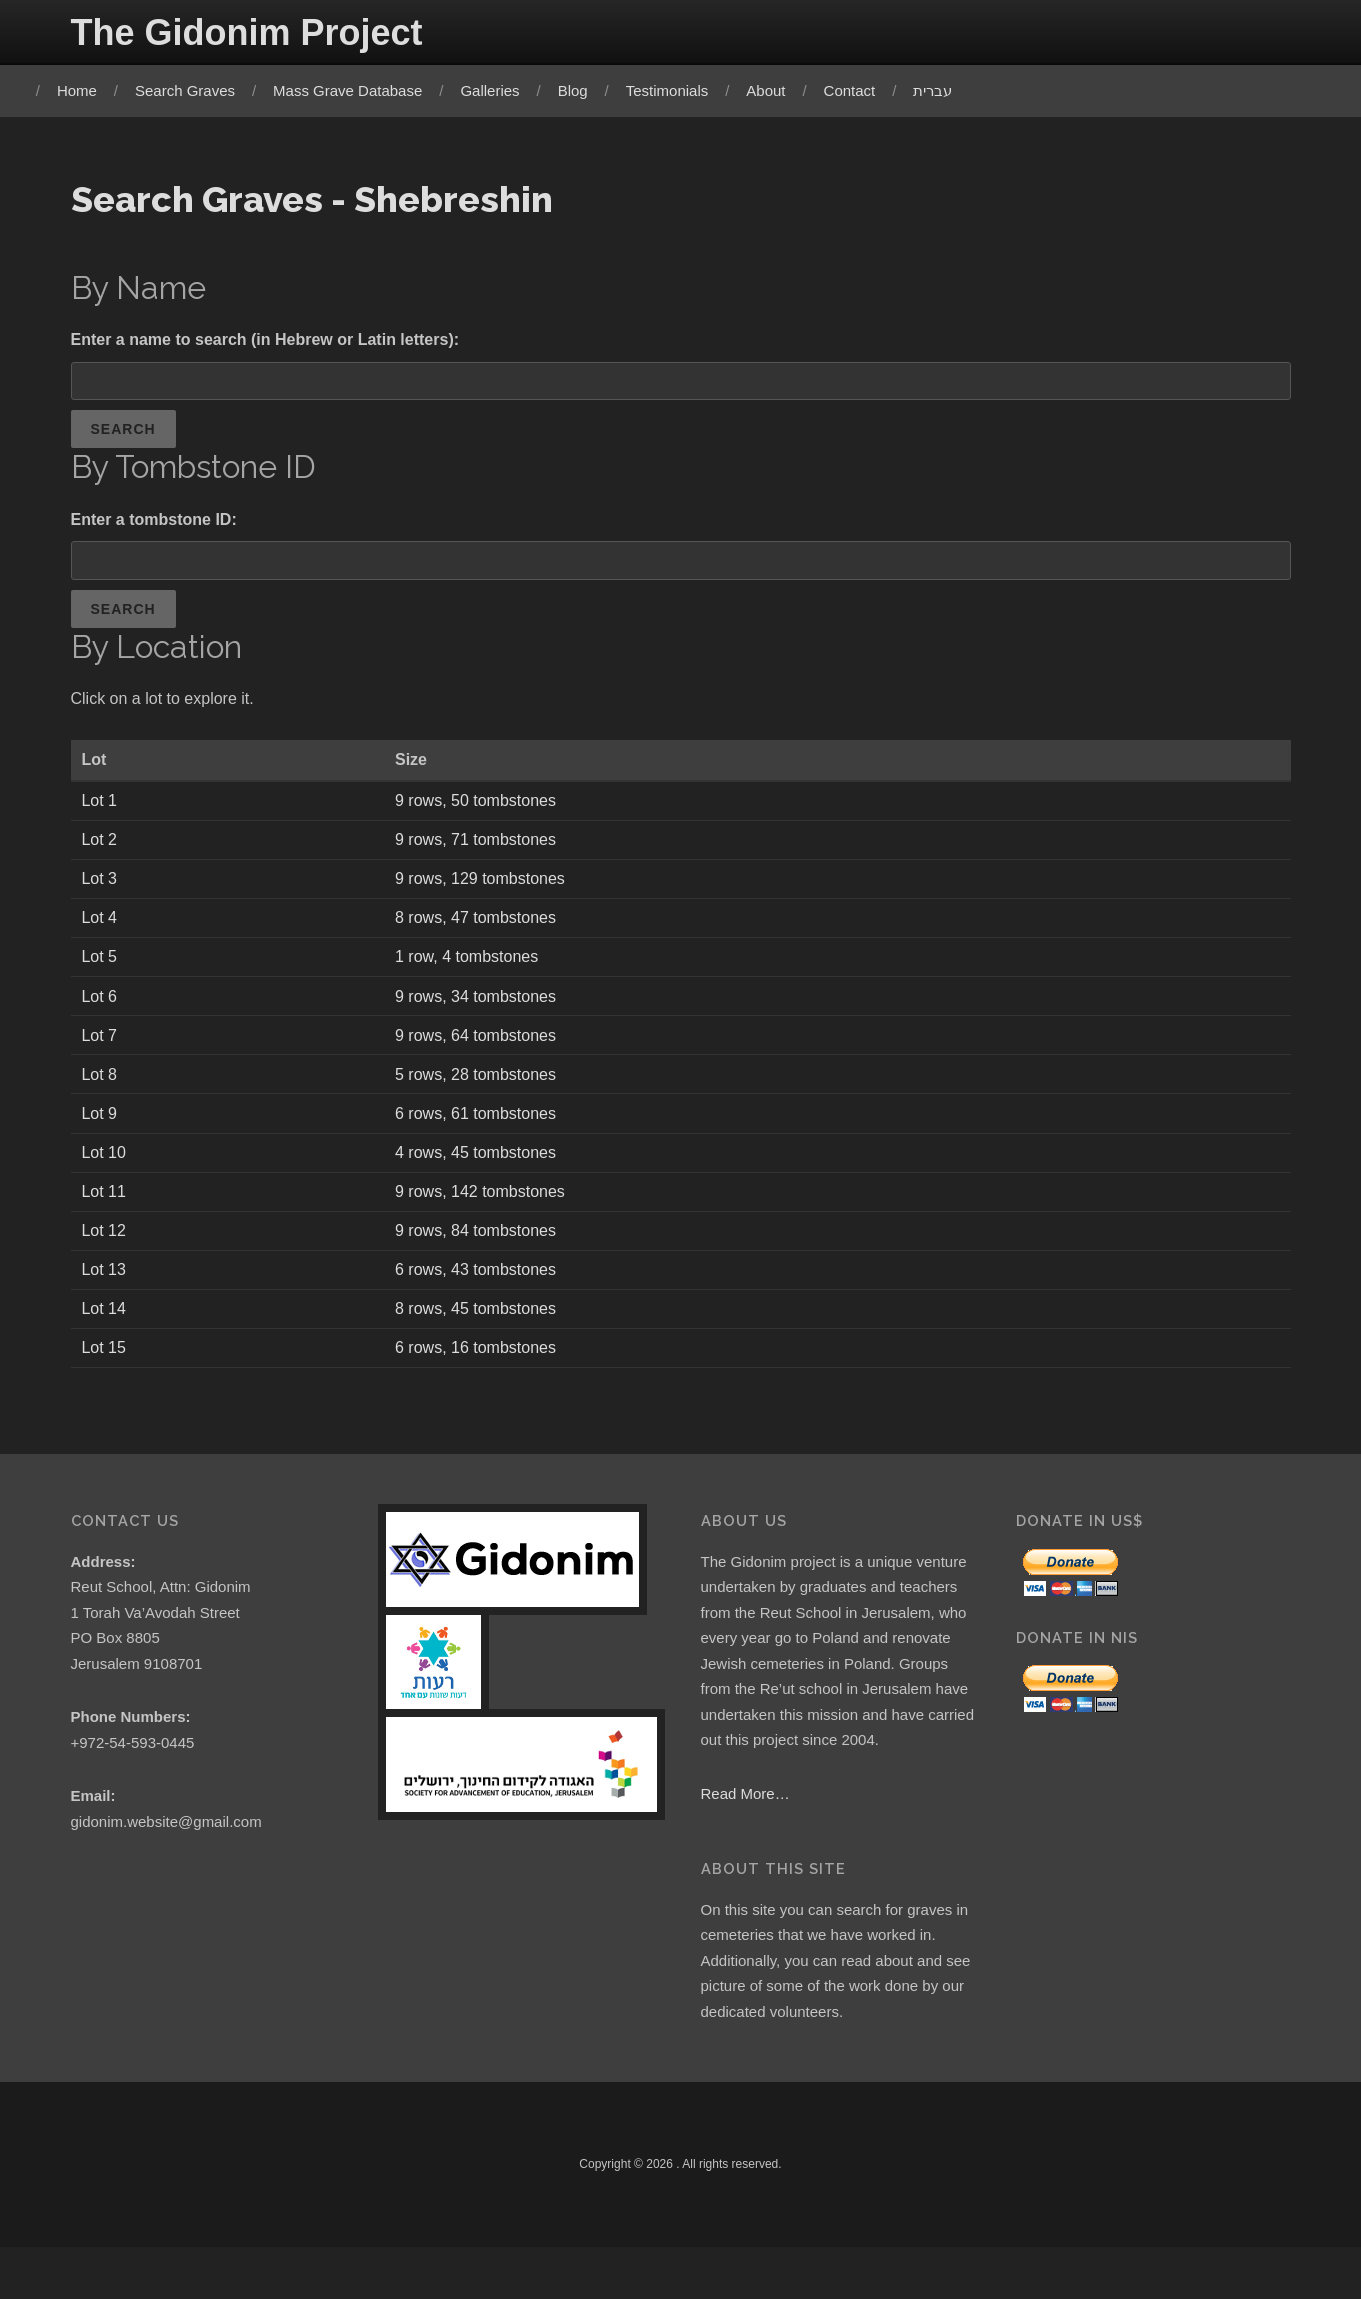  What do you see at coordinates (105, 1295) in the screenshot?
I see `Lot 13` at bounding box center [105, 1295].